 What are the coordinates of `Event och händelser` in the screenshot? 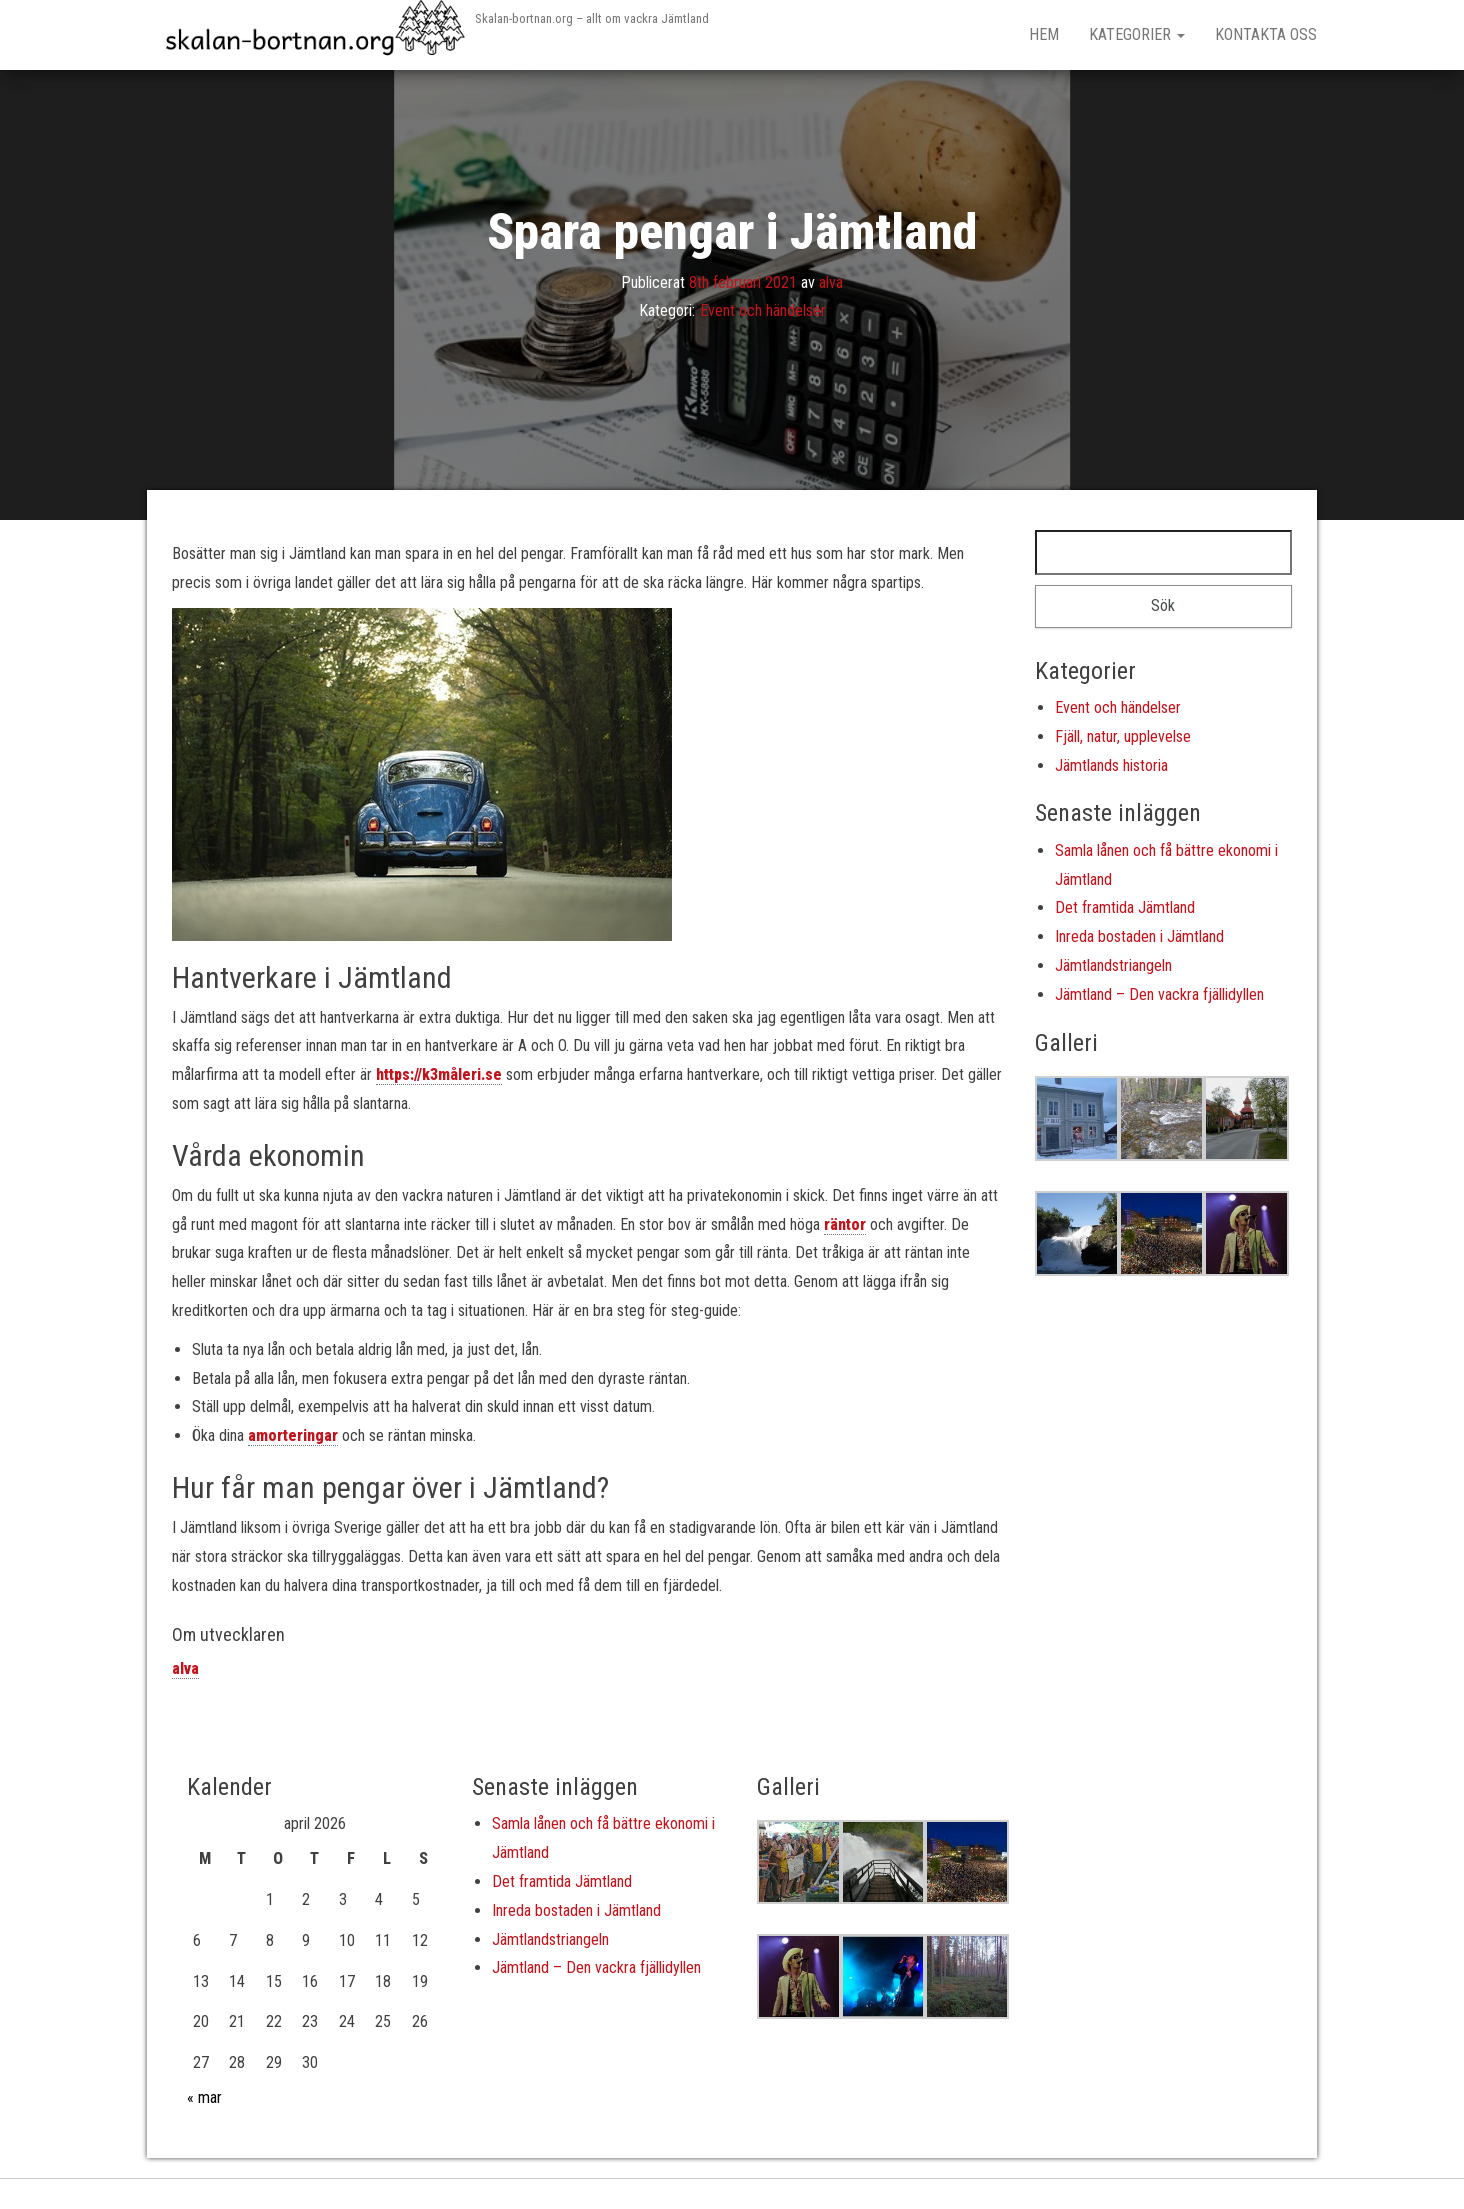 It's located at (763, 310).